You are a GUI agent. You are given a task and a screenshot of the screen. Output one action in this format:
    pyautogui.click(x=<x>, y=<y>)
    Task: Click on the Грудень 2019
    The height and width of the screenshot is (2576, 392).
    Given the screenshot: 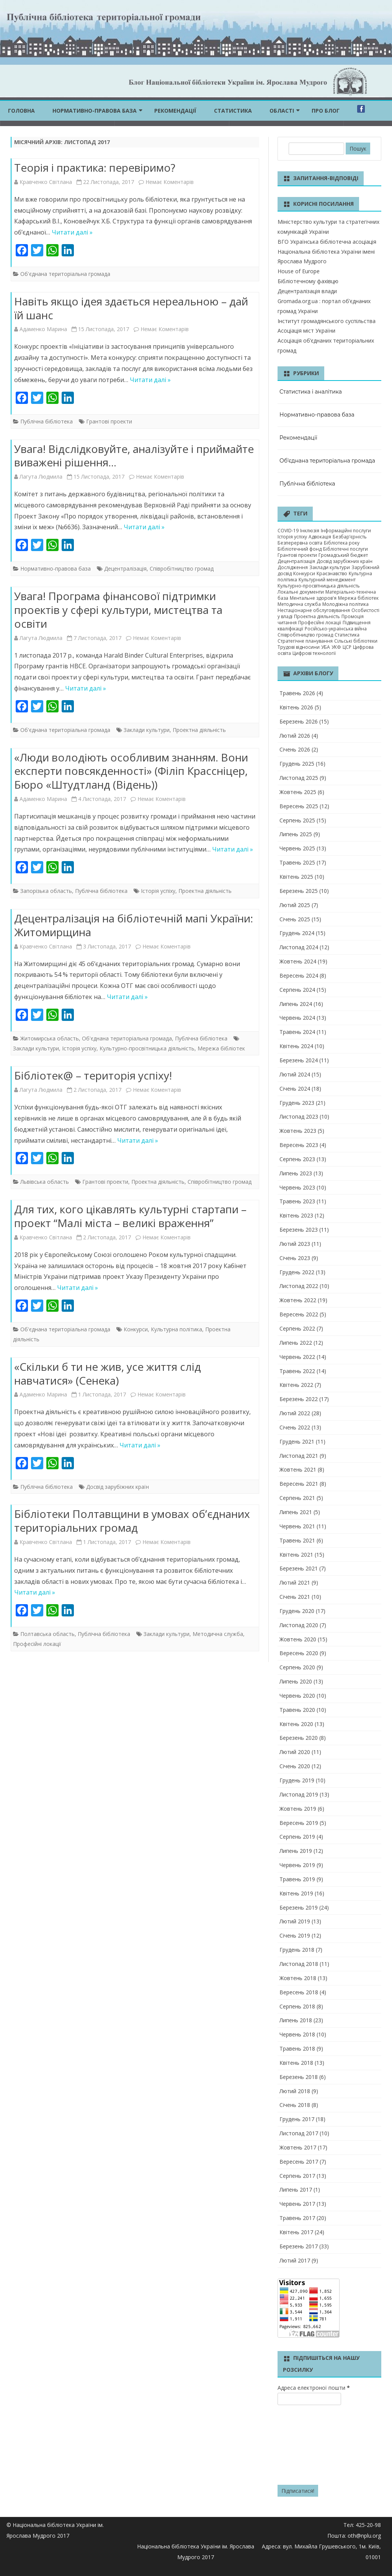 What is the action you would take?
    pyautogui.click(x=296, y=1780)
    